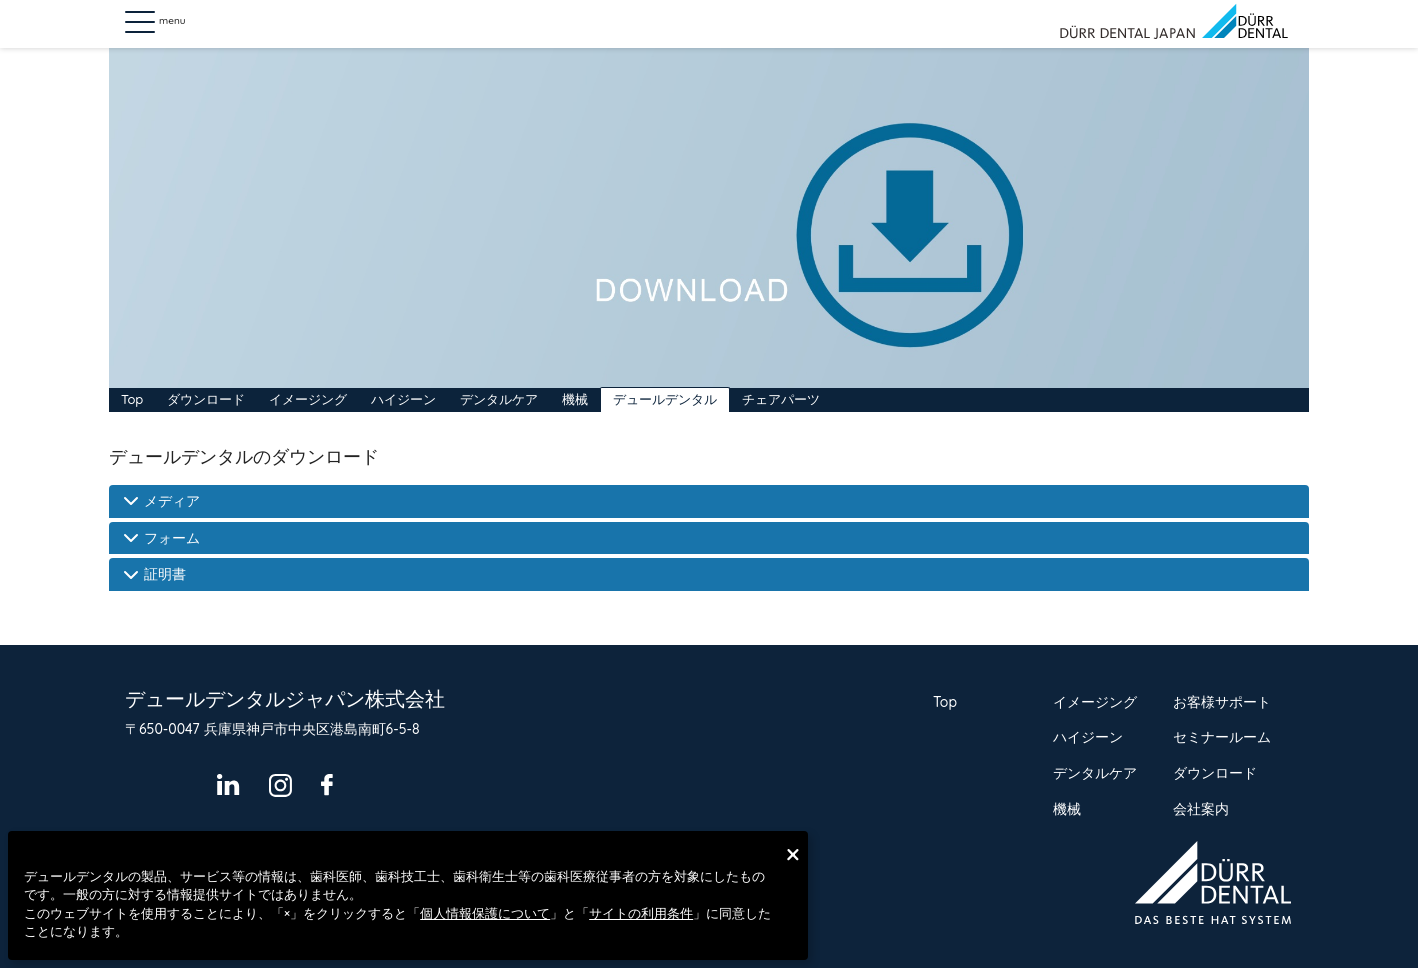  Describe the element at coordinates (641, 913) in the screenshot. I see `サイトの利用条件` at that location.